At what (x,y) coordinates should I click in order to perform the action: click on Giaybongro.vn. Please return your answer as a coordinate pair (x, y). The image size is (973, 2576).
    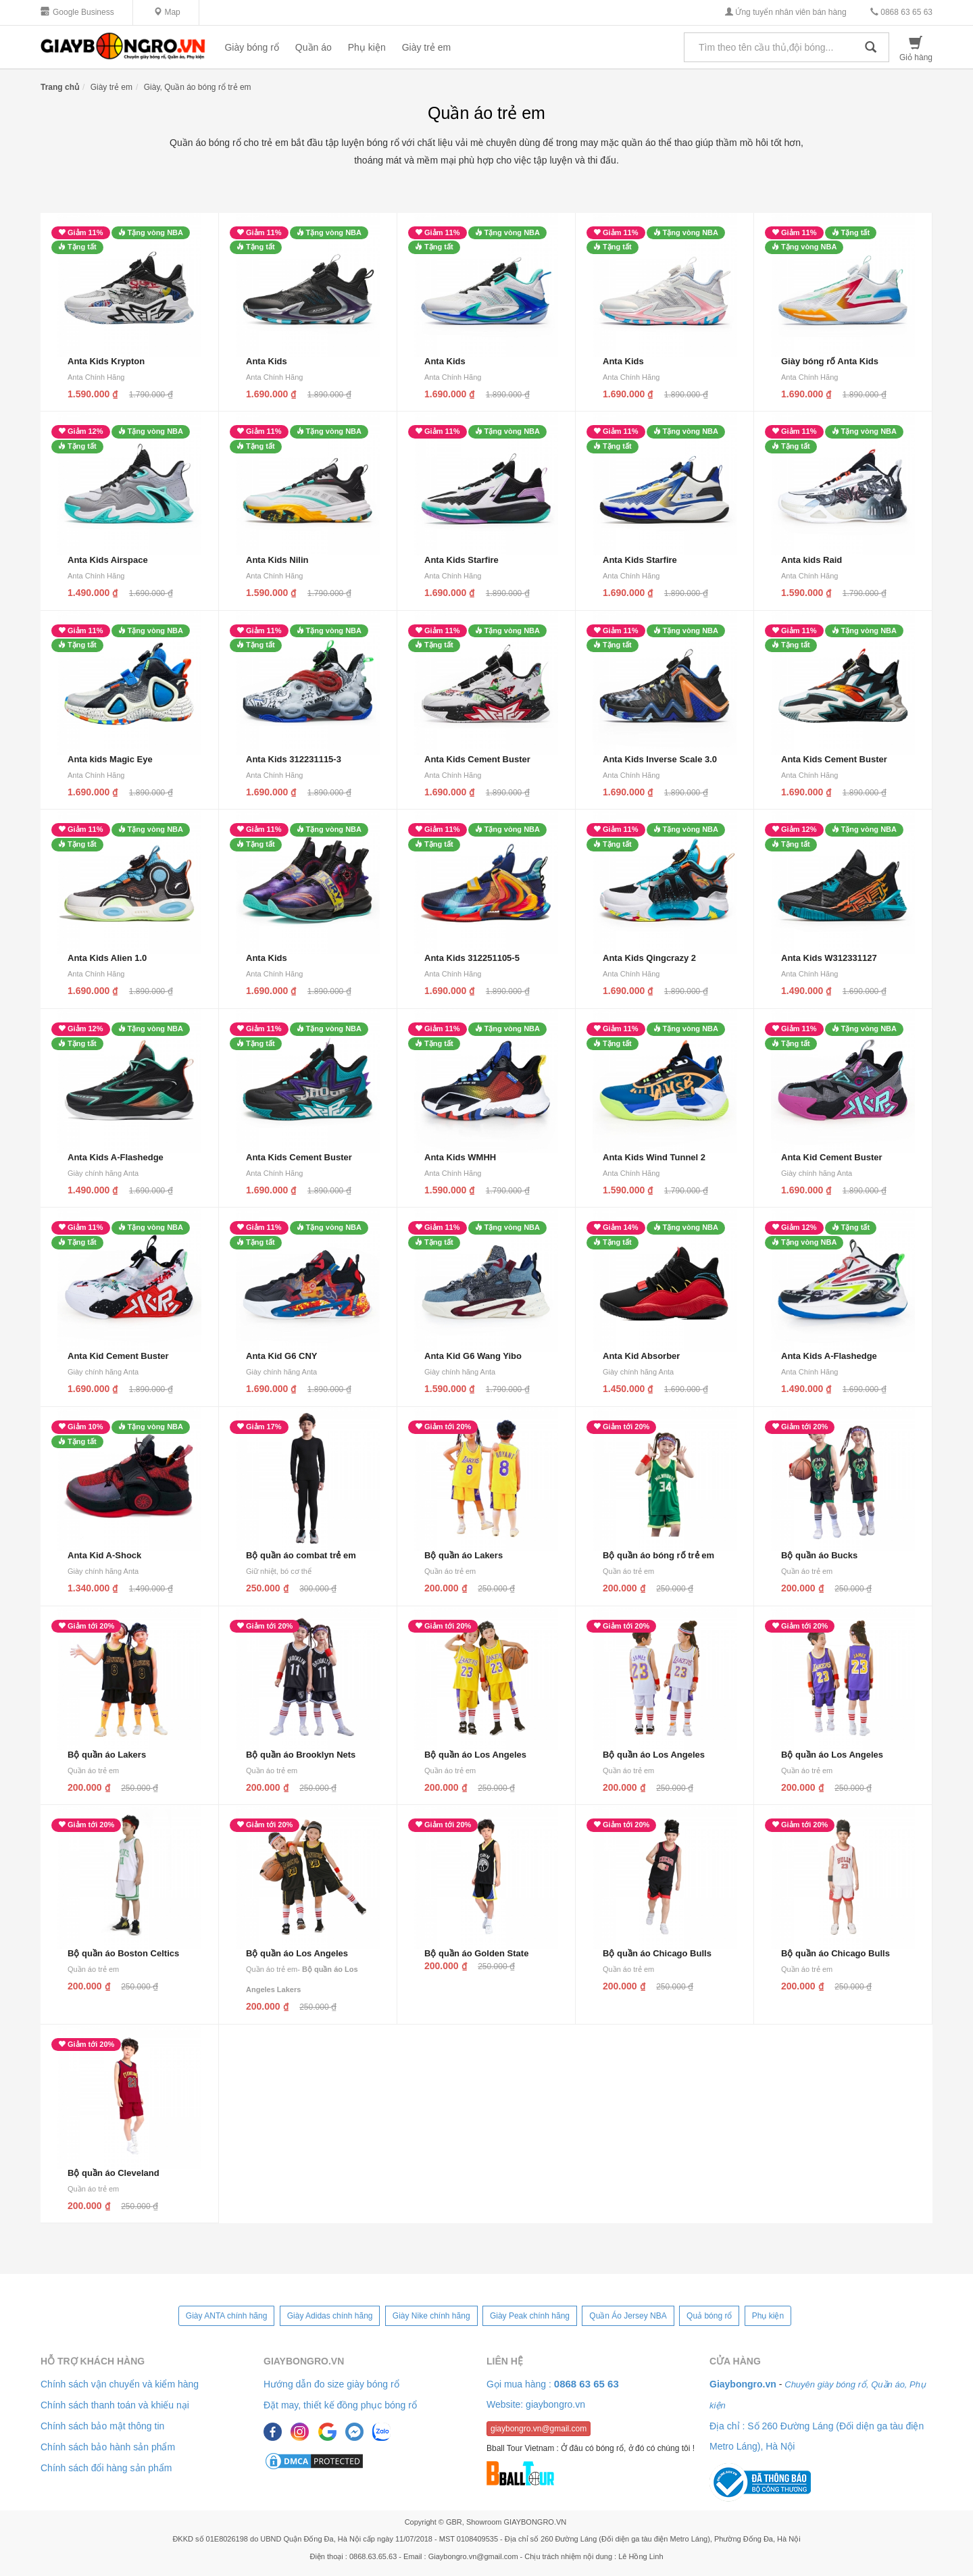
    Looking at the image, I should click on (304, 2361).